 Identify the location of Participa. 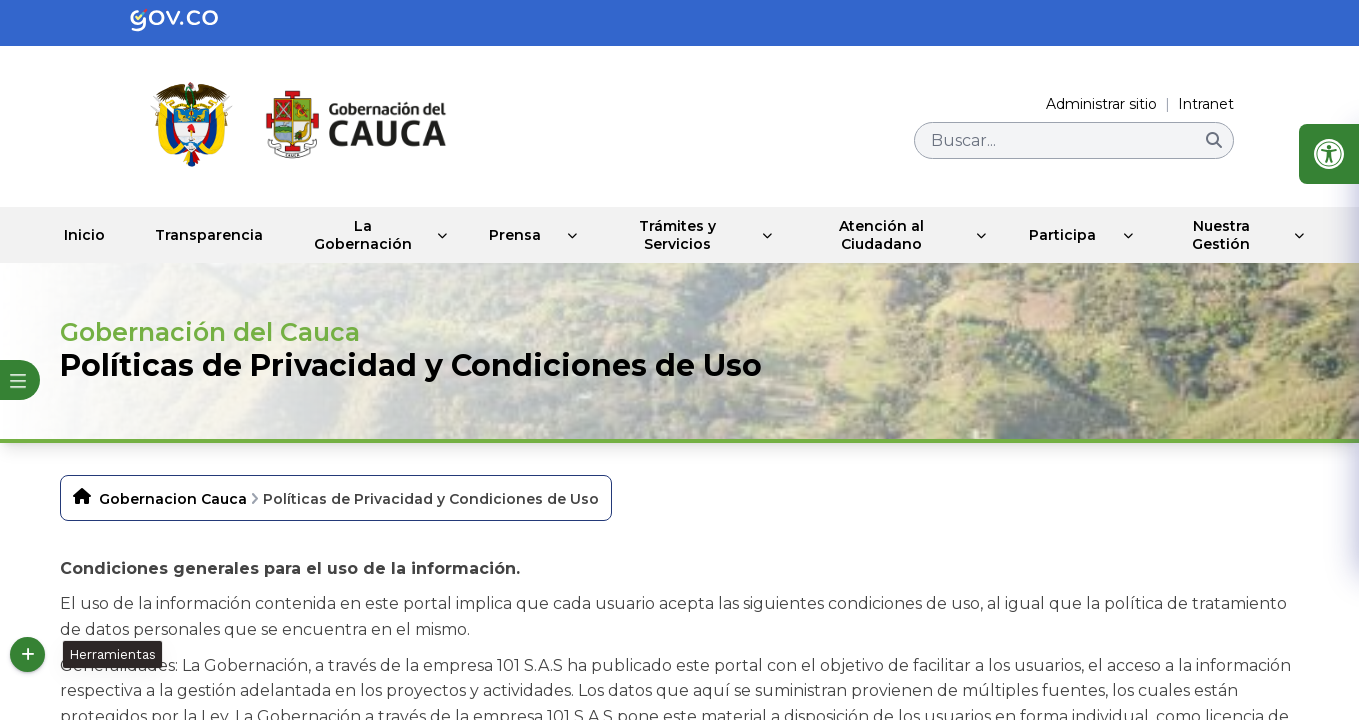
(1066, 235).